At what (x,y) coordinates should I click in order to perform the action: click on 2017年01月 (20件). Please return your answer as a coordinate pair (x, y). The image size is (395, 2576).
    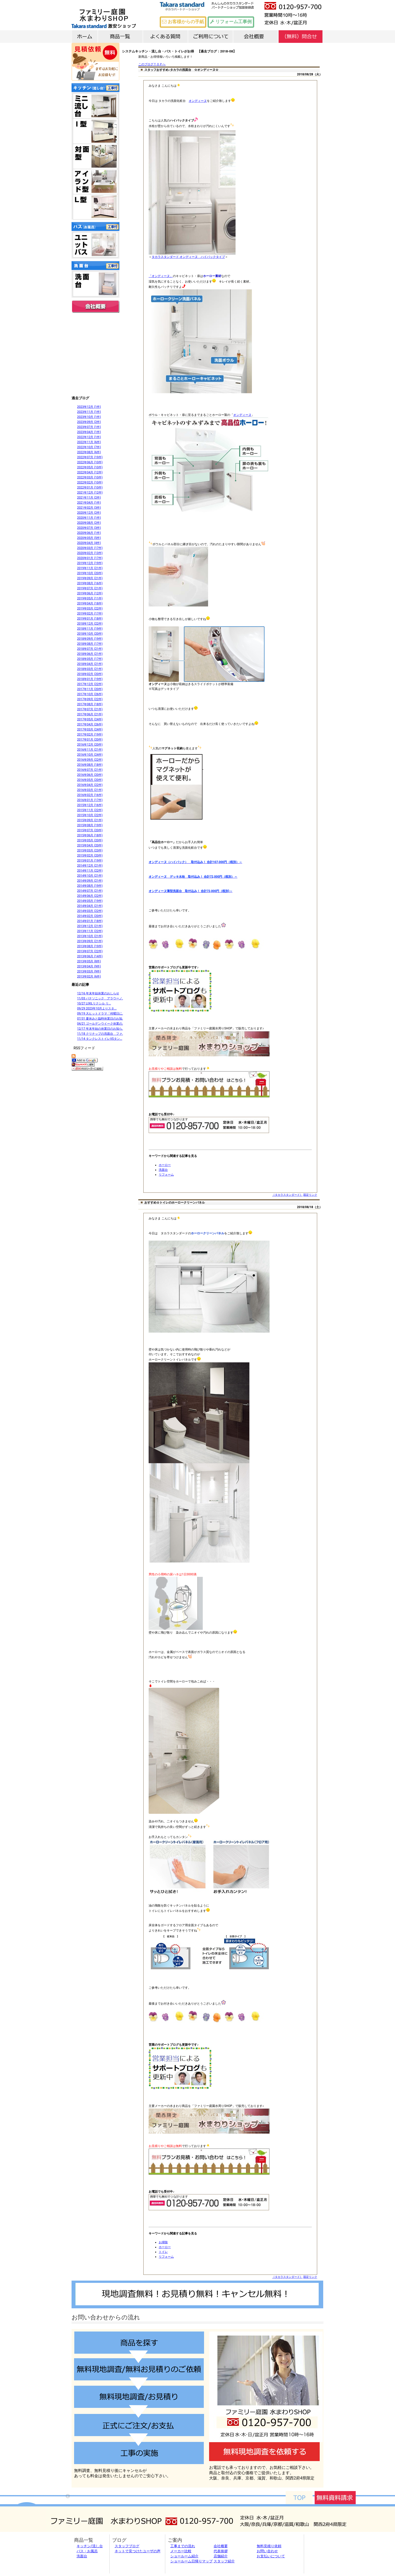
    Looking at the image, I should click on (90, 739).